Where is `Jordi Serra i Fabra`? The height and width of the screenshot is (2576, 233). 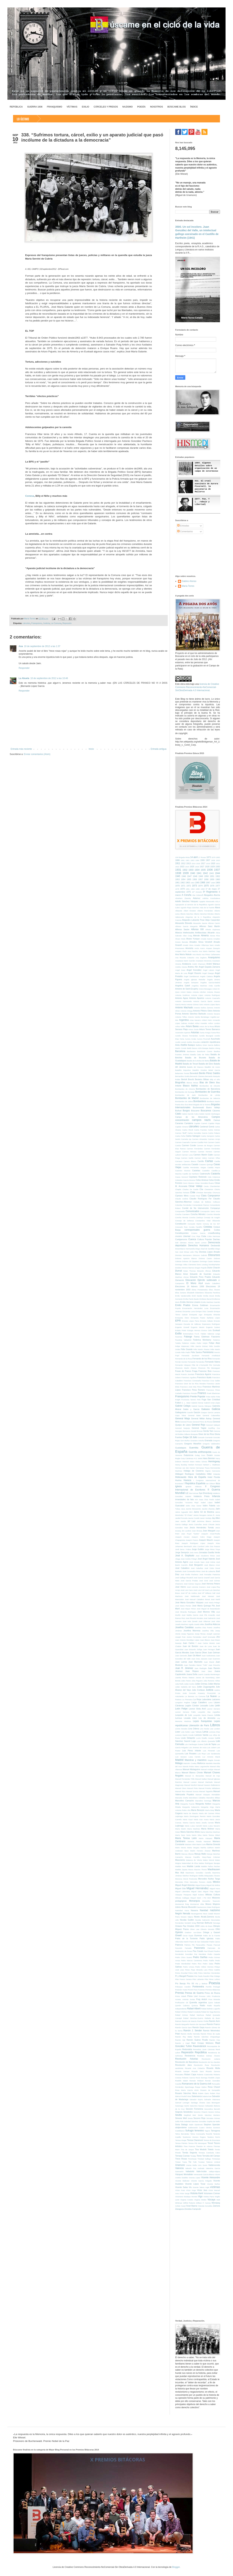
Jordi Serra i Fabra is located at coordinates (183, 1549).